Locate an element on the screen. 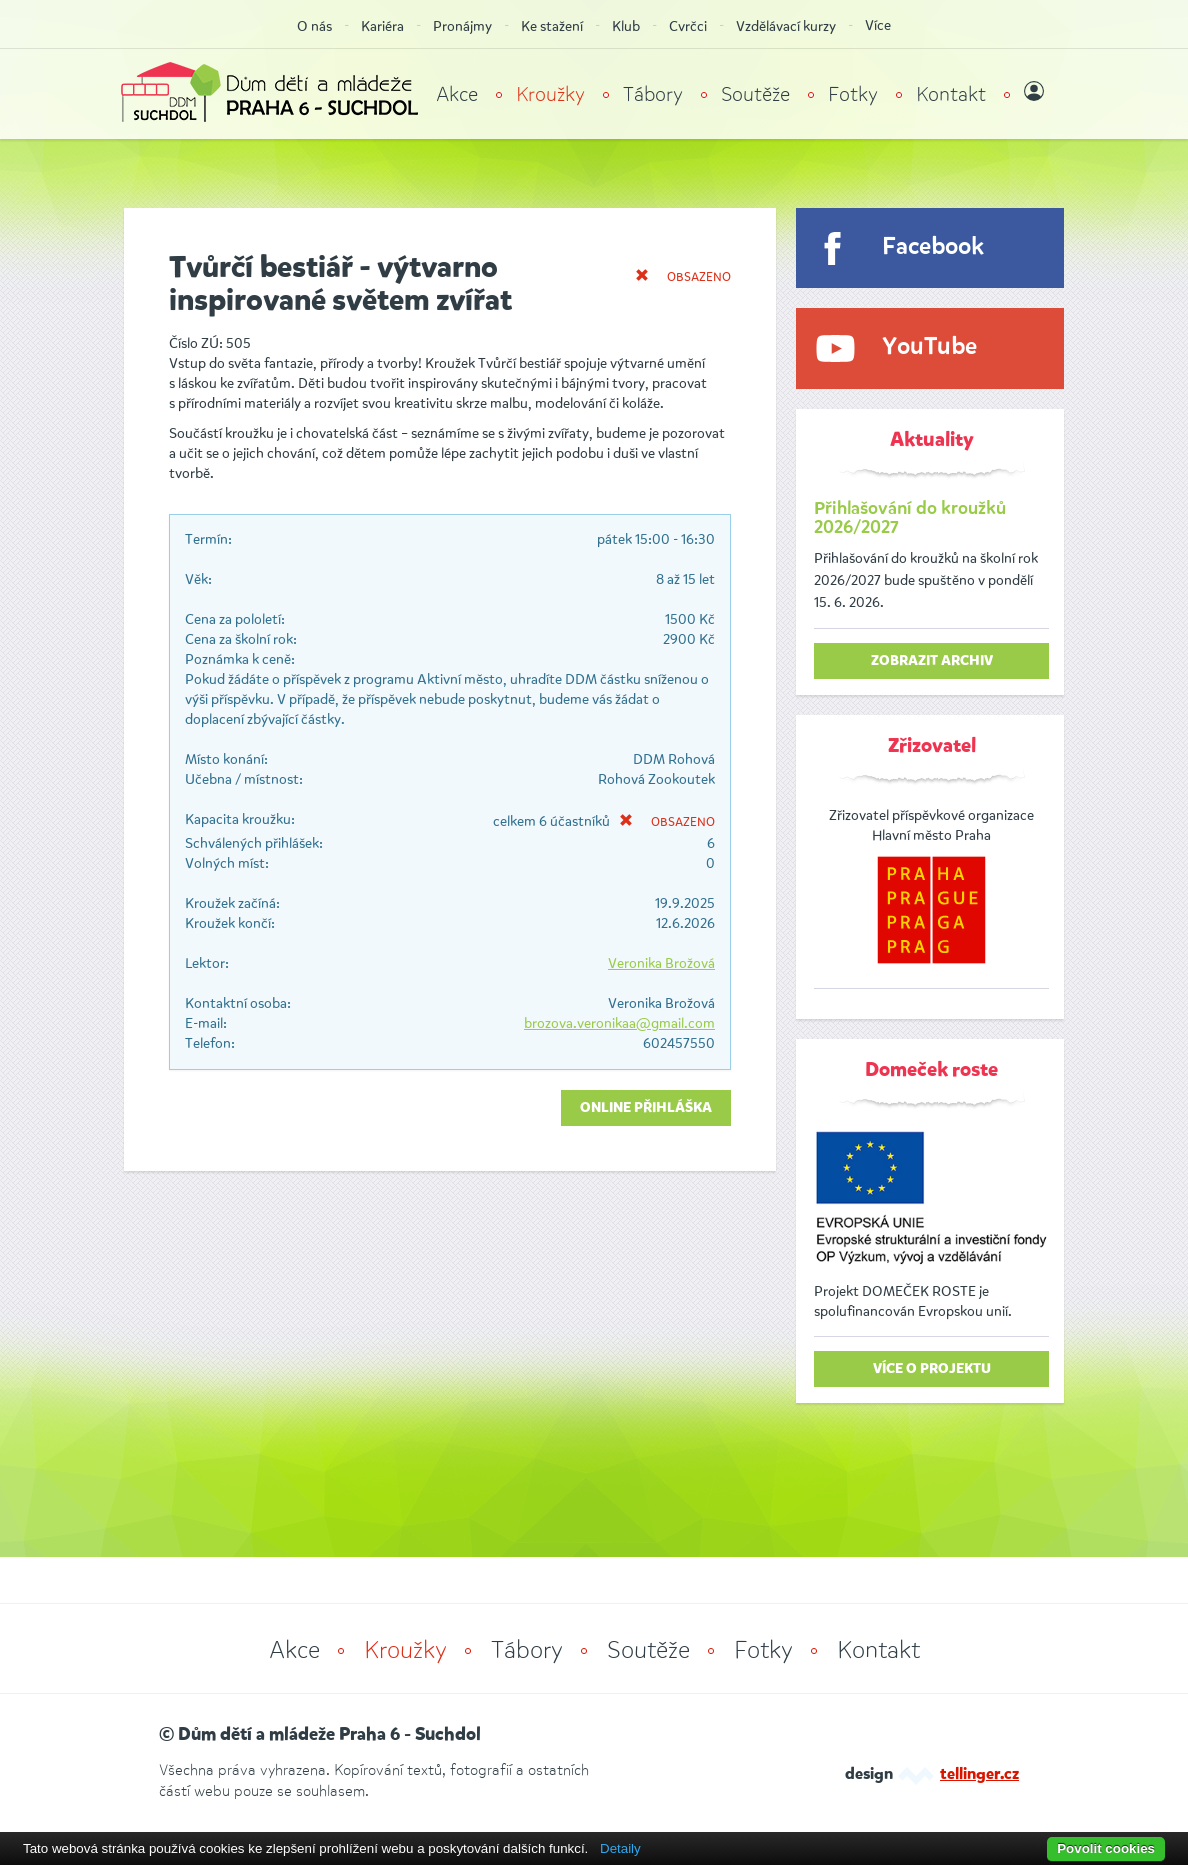 The image size is (1188, 1865). Více o projektu is located at coordinates (932, 1369).